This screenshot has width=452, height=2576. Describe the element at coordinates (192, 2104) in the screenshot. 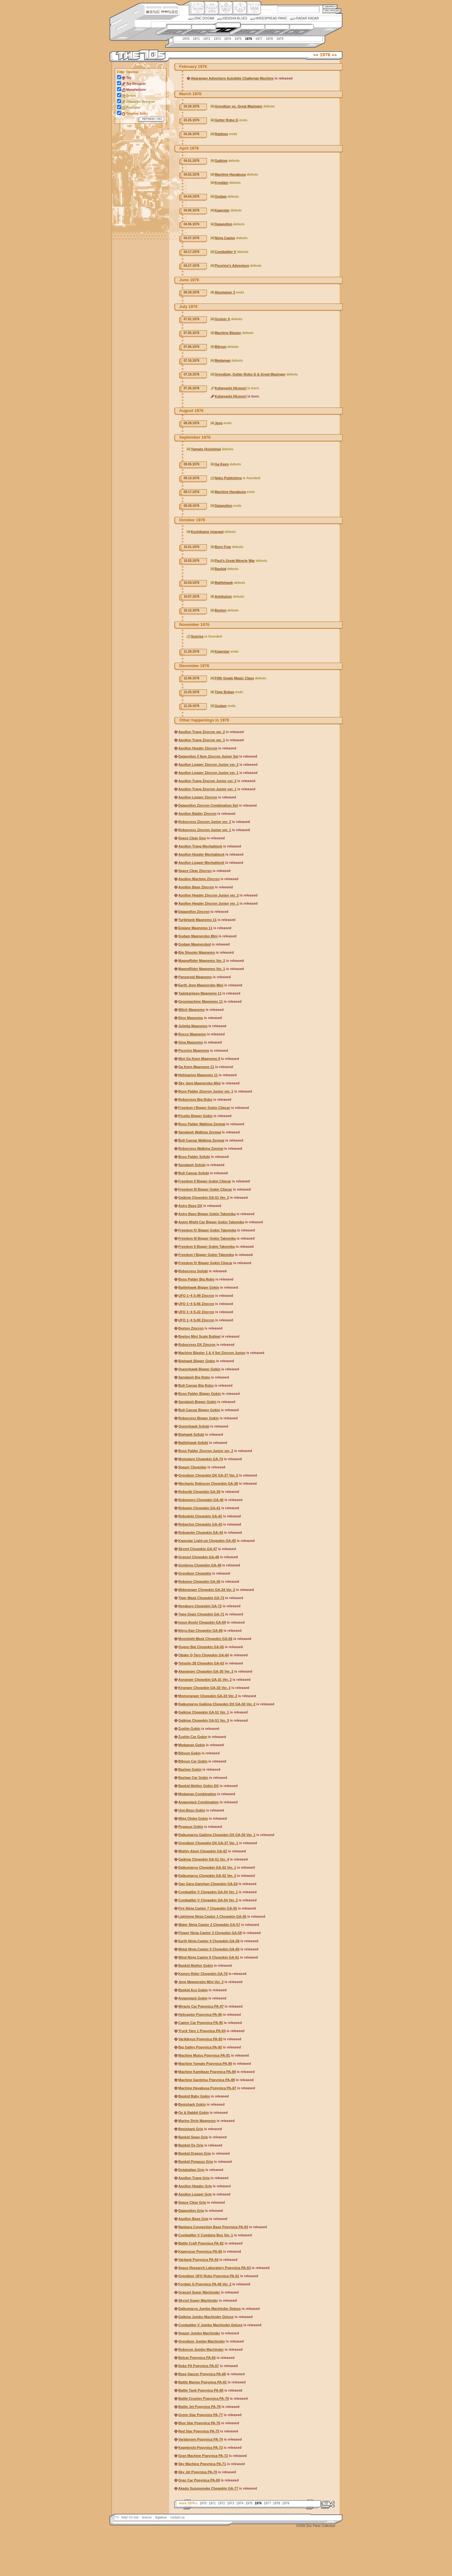

I see `Benishark Gokin` at that location.